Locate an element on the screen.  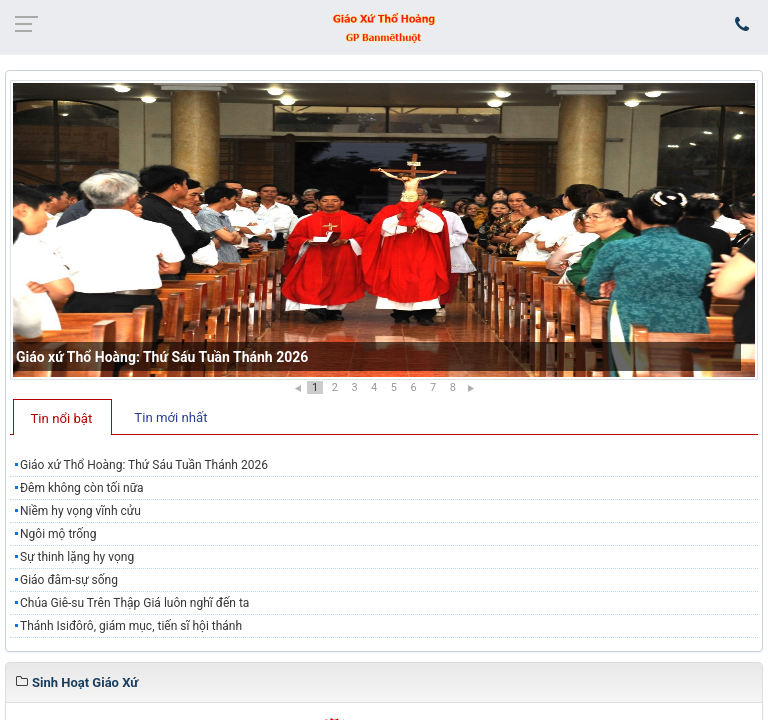
Tin nổi bật is located at coordinates (62, 418).